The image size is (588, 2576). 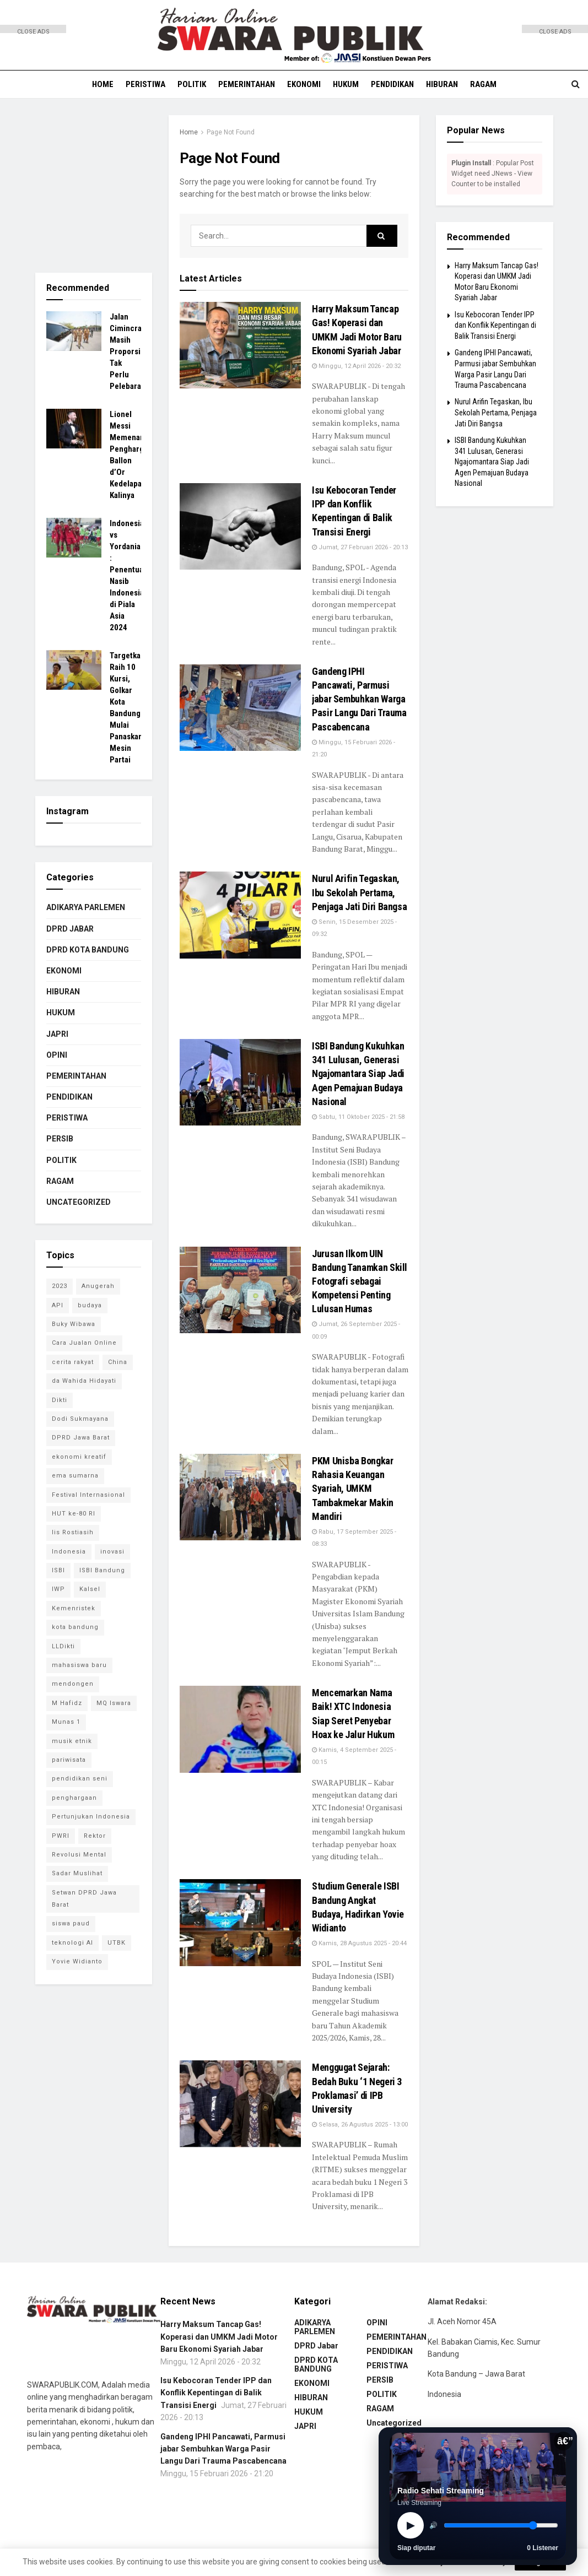 I want to click on HOME, so click(x=103, y=84).